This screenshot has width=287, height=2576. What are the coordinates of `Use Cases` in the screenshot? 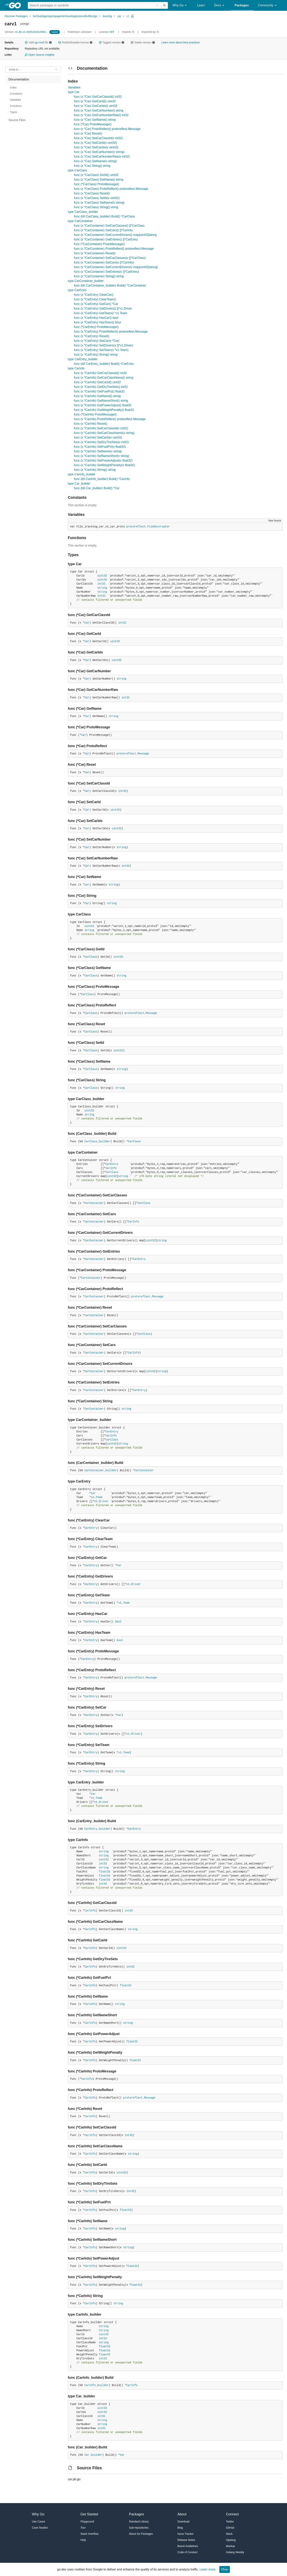 It's located at (38, 2521).